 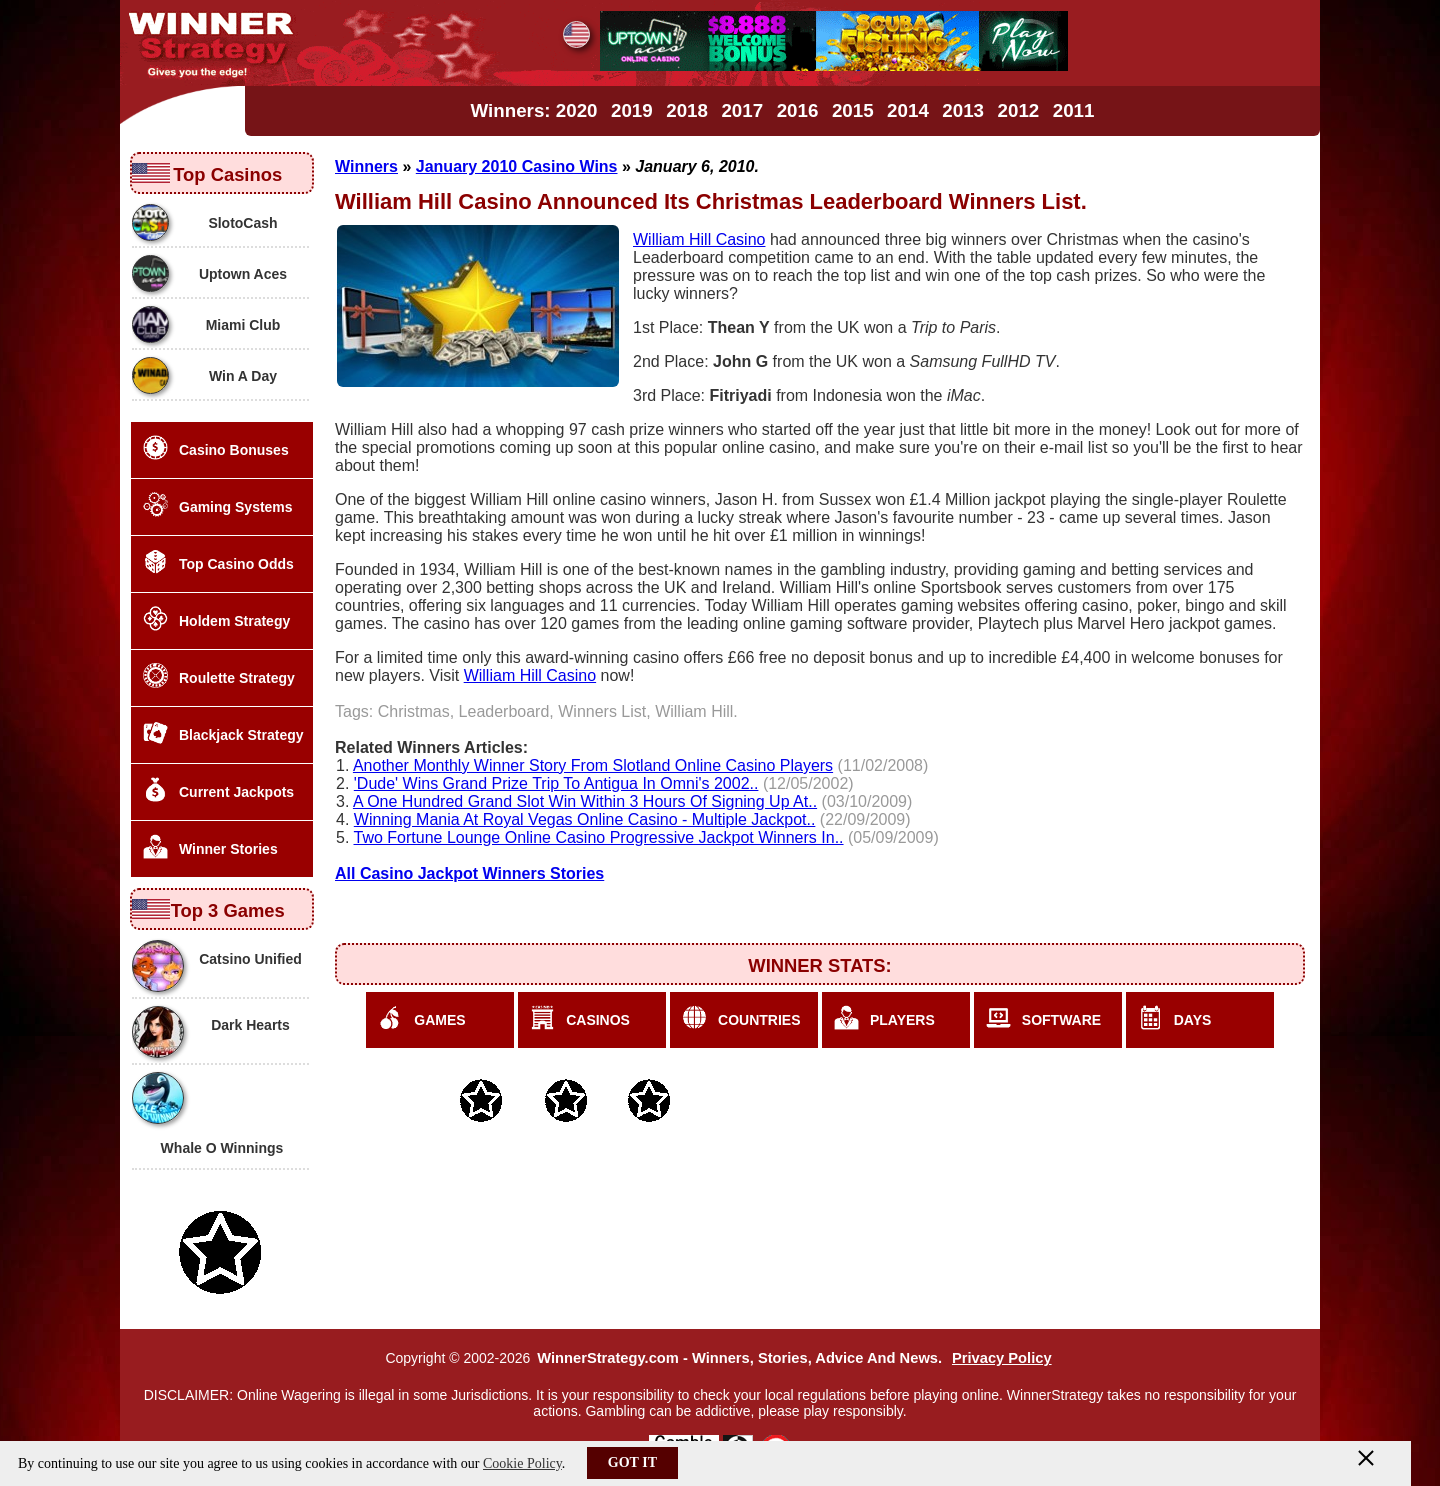 I want to click on 2019, so click(x=632, y=110).